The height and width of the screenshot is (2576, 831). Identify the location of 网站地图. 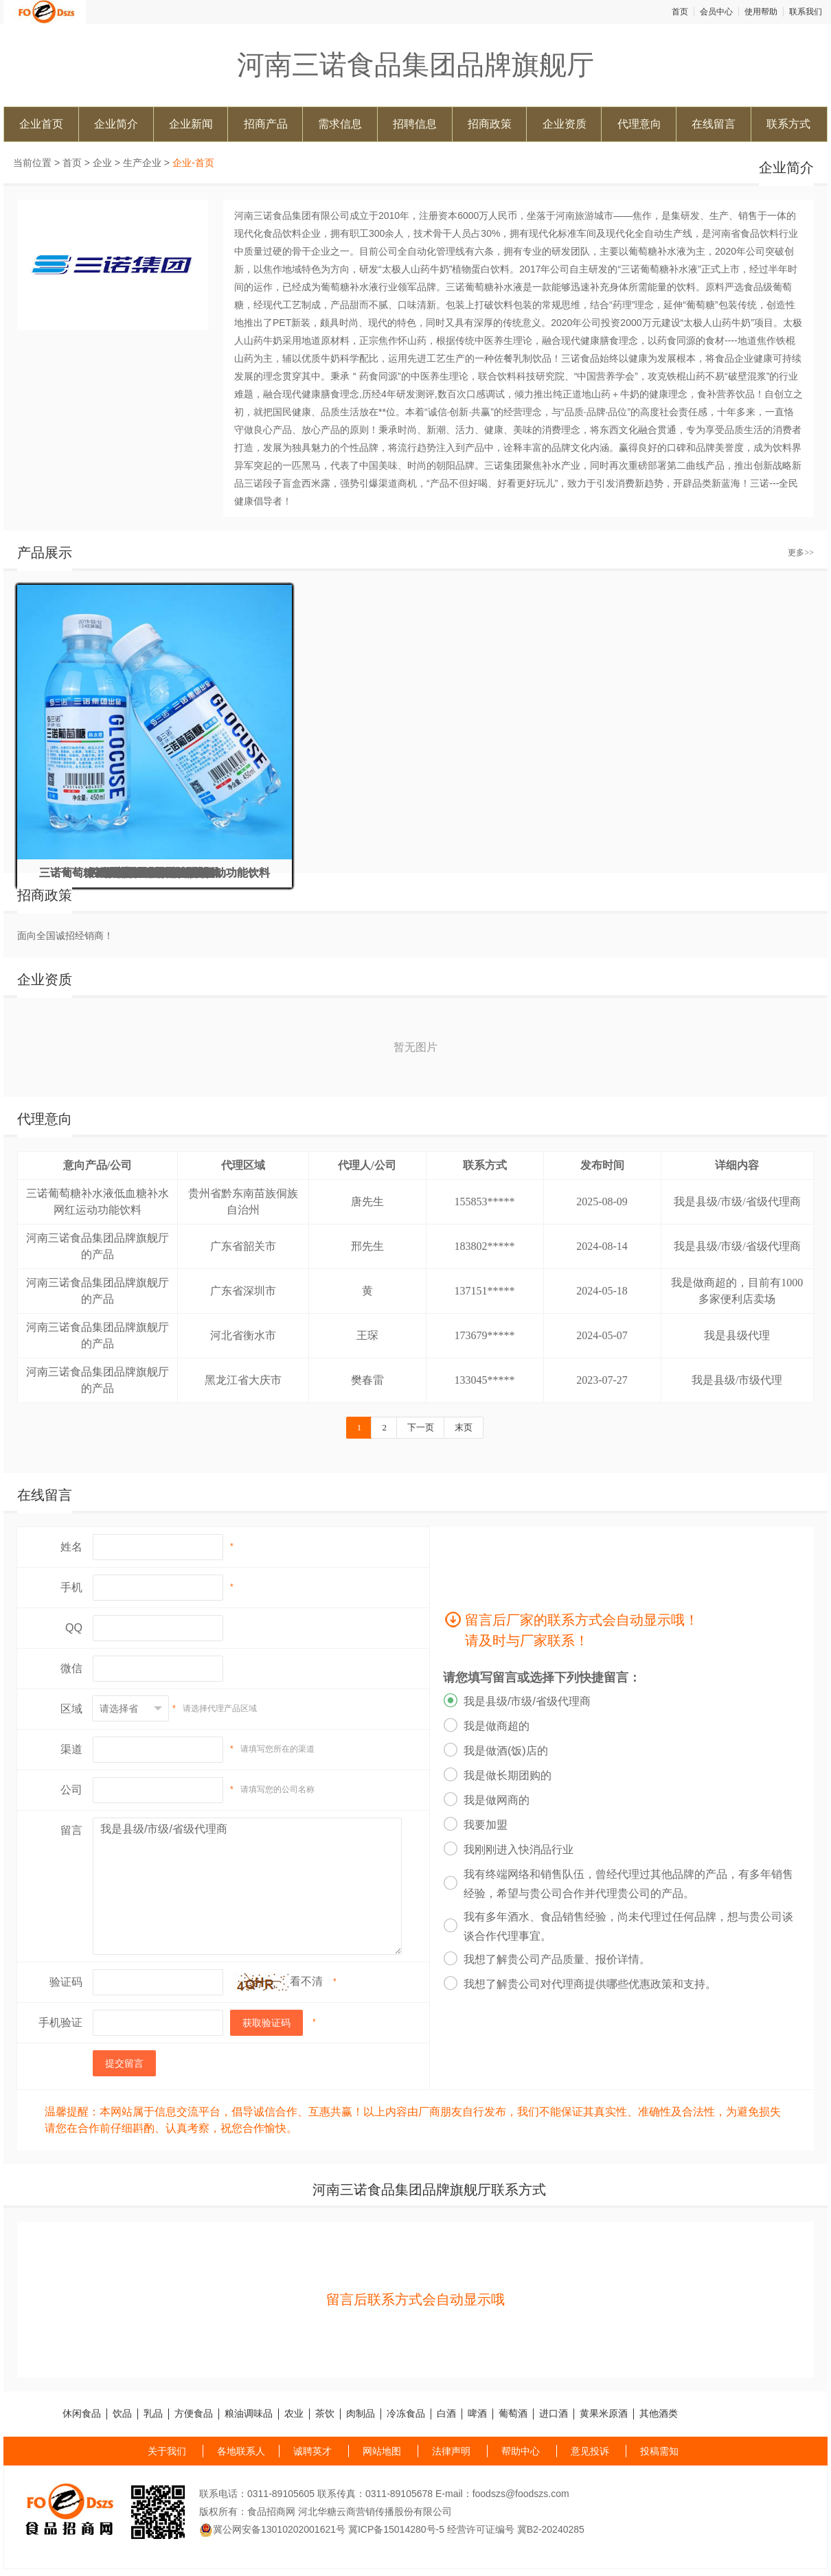
(382, 2451).